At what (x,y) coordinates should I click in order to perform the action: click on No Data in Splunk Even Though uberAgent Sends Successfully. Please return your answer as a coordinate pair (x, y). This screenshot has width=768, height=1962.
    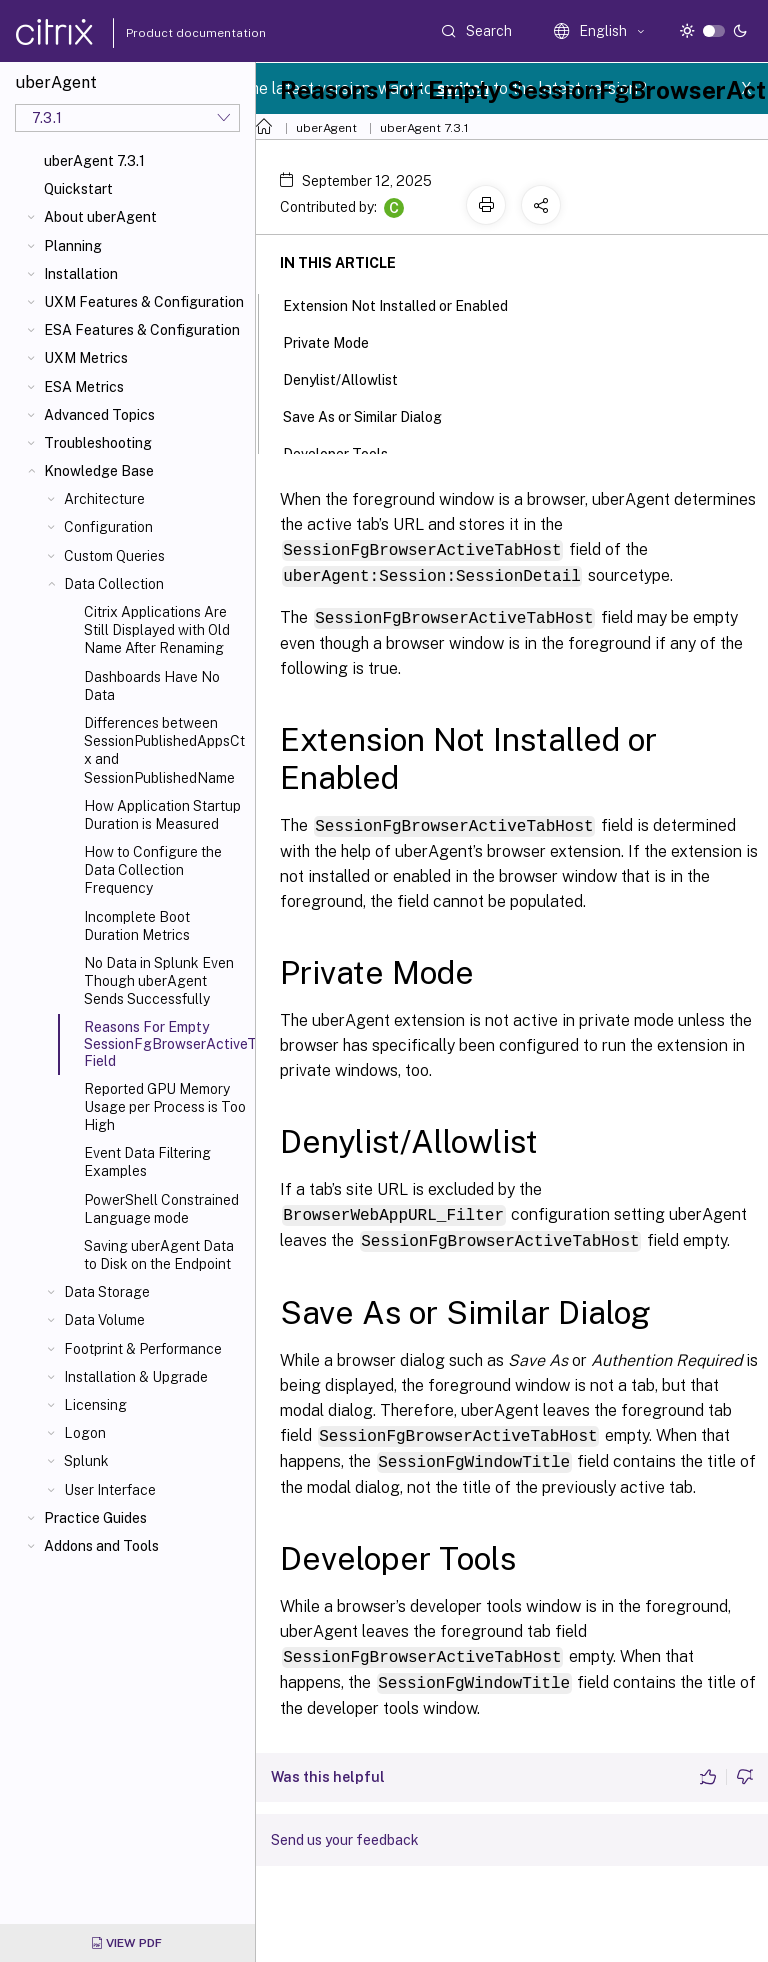
    Looking at the image, I should click on (159, 981).